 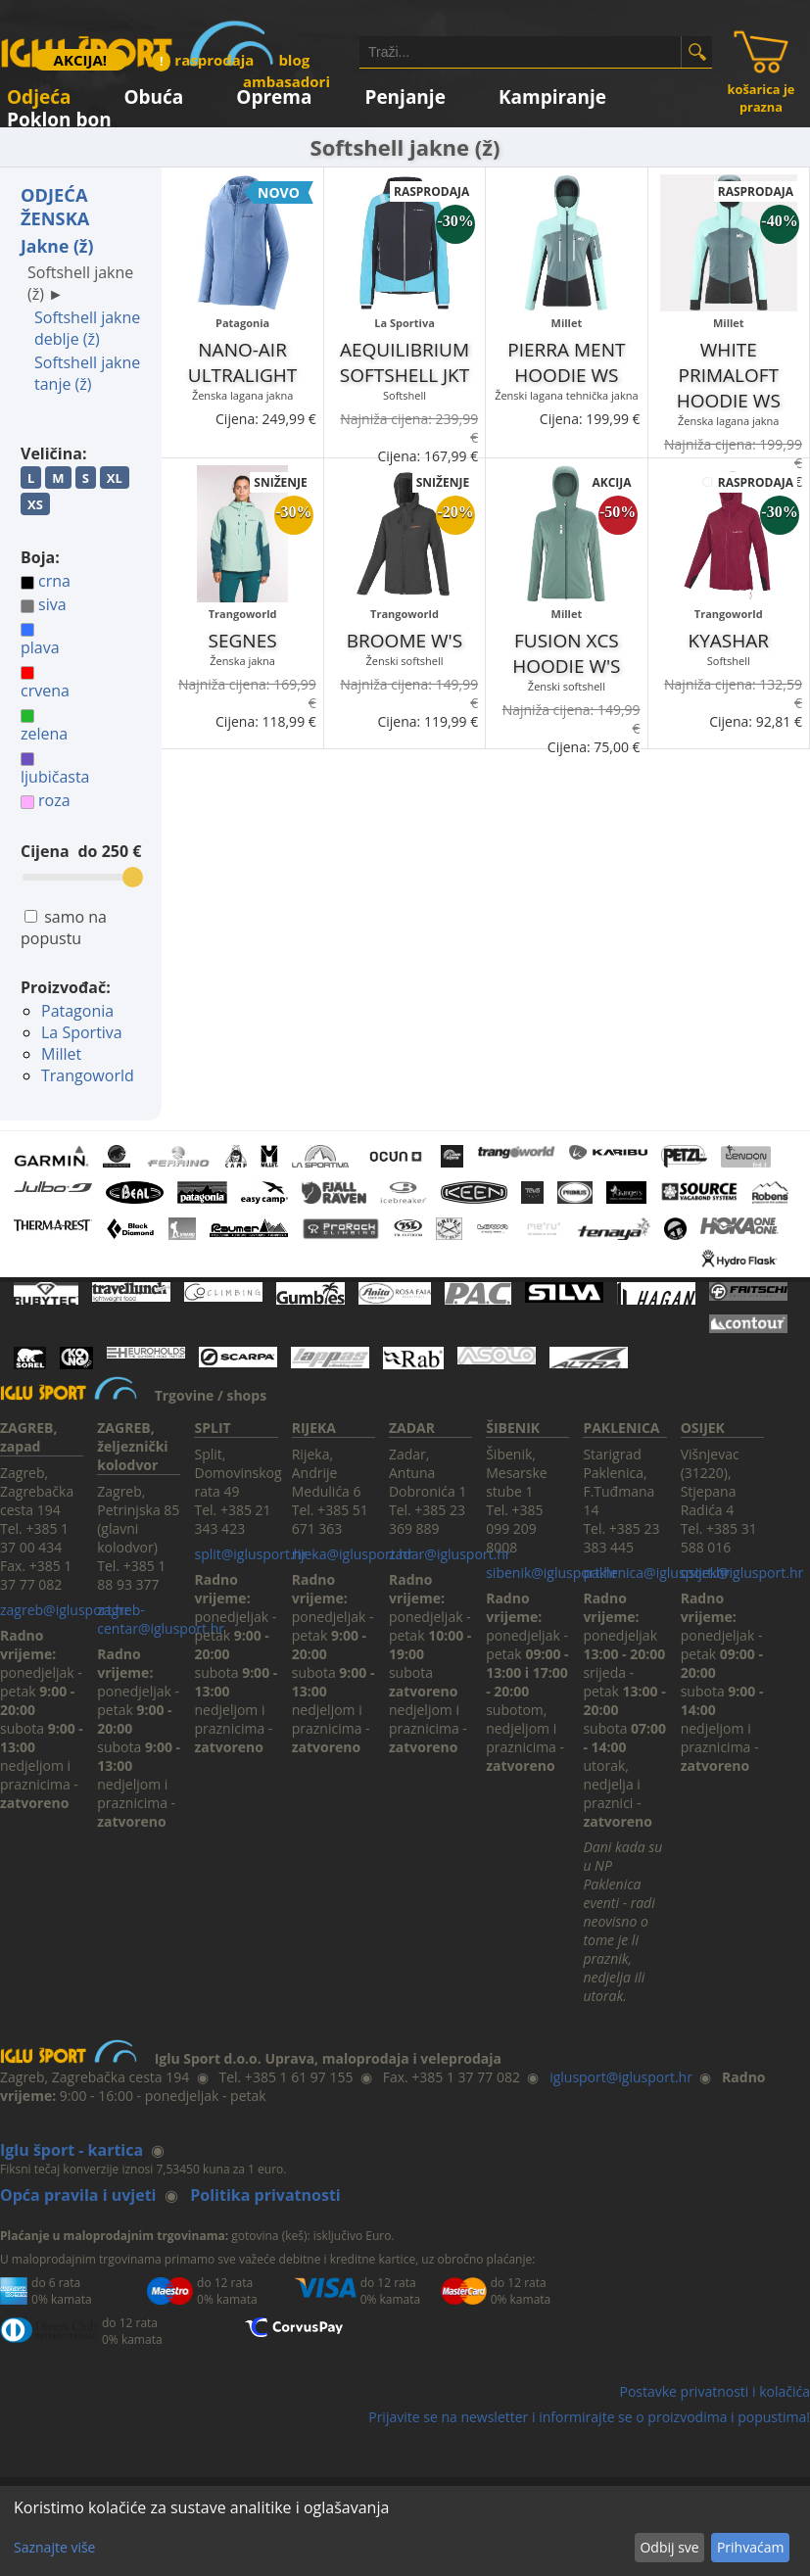 What do you see at coordinates (81, 1032) in the screenshot?
I see `La Sportiva` at bounding box center [81, 1032].